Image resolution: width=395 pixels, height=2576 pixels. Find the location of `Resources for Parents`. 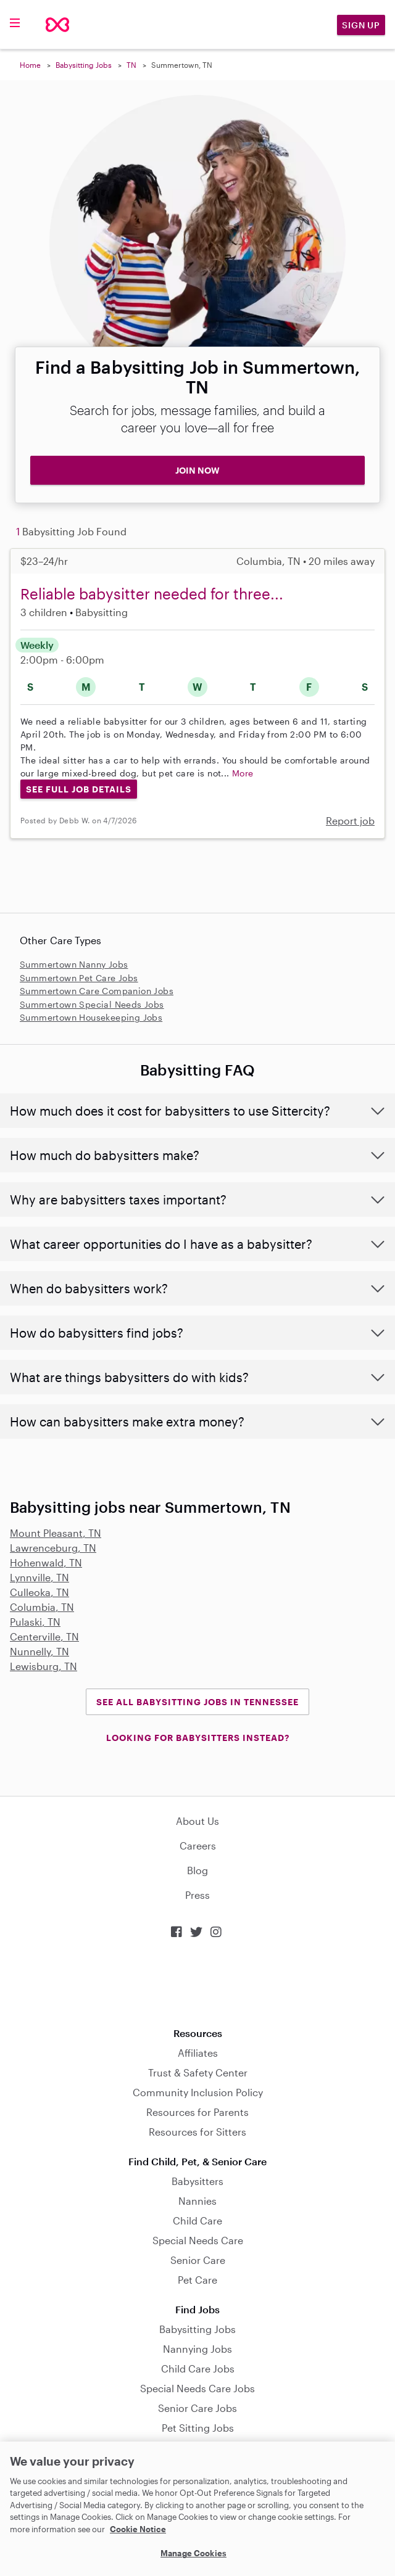

Resources for Parents is located at coordinates (197, 2112).